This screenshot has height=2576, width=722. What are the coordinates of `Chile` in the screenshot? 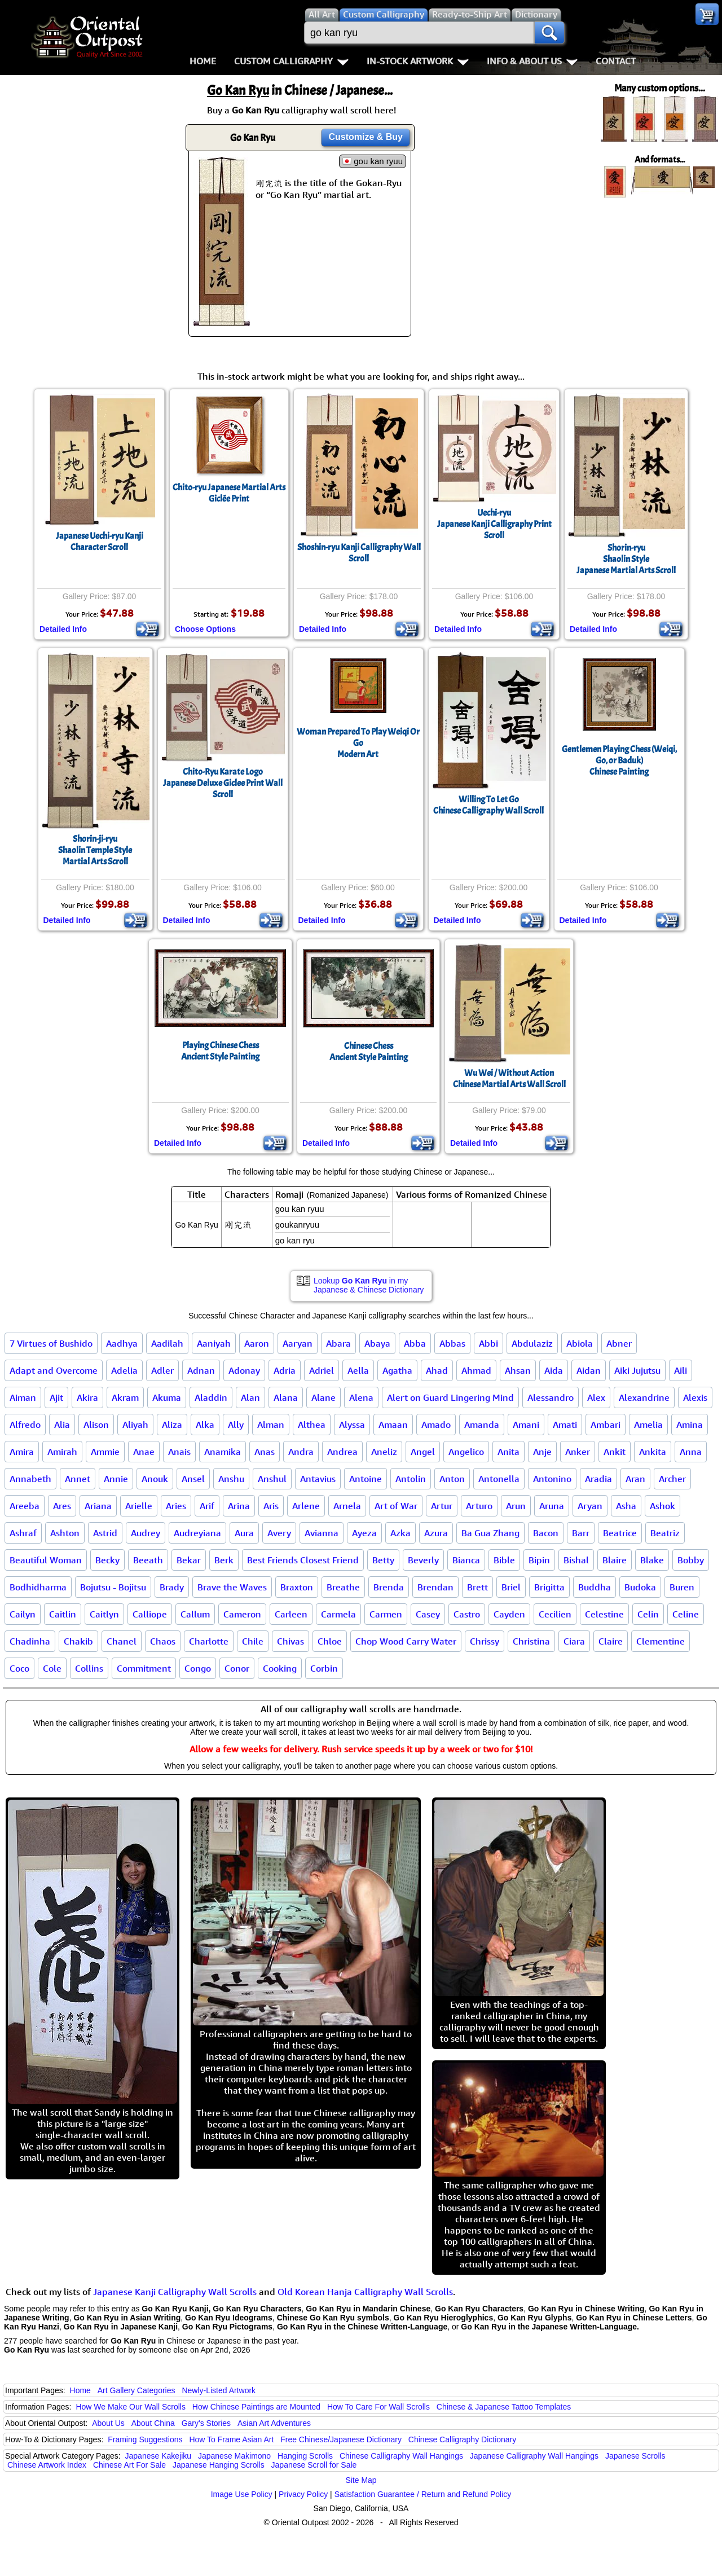 It's located at (252, 1641).